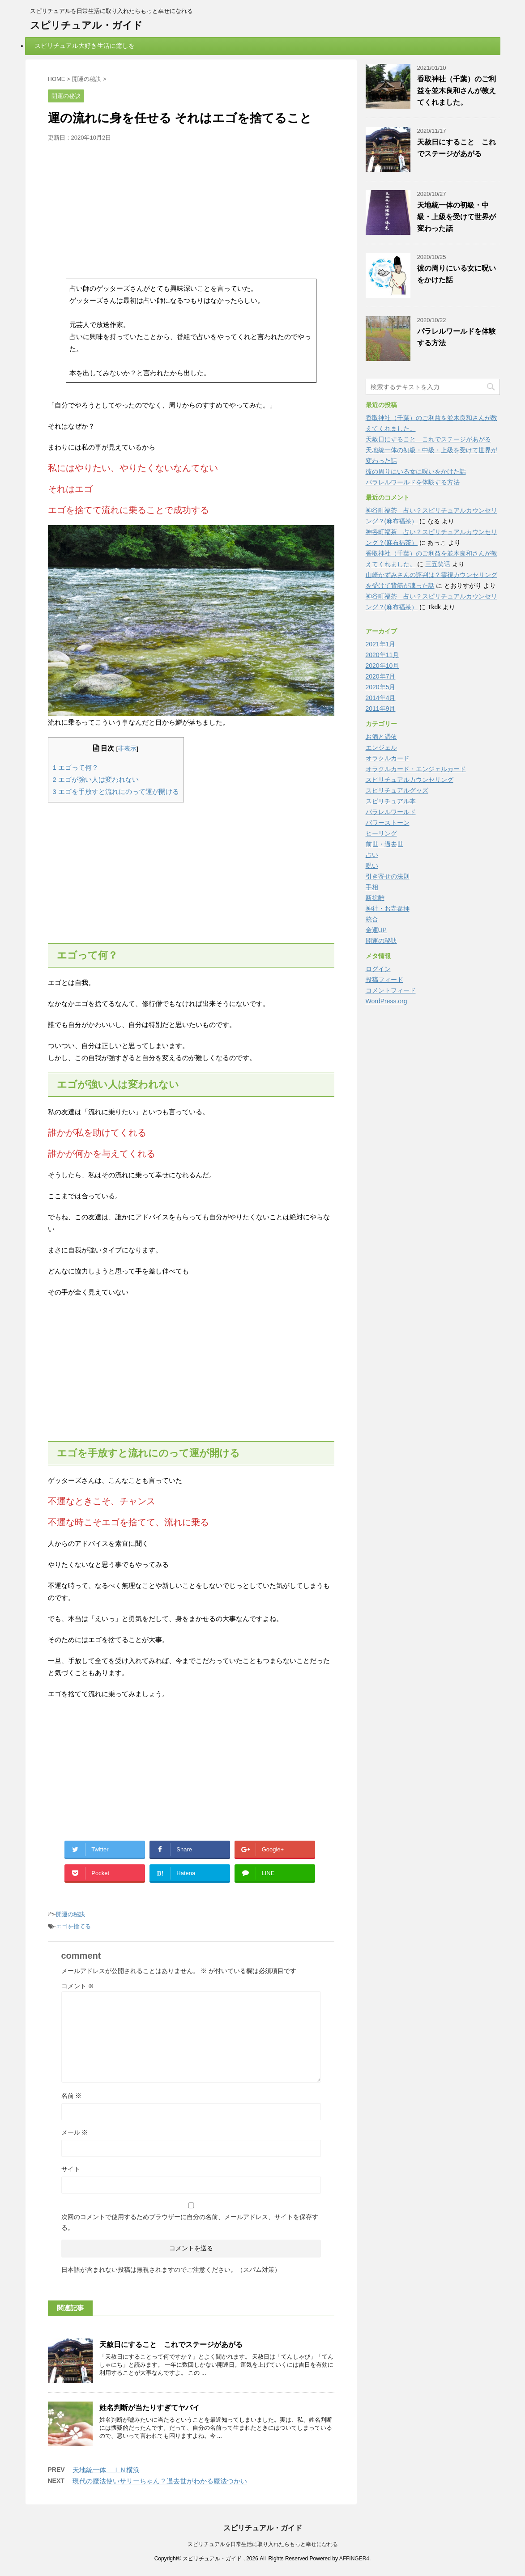  What do you see at coordinates (263, 2544) in the screenshot?
I see `スピリチュアルを日常生活に取り入れたらもっと幸せになれる` at bounding box center [263, 2544].